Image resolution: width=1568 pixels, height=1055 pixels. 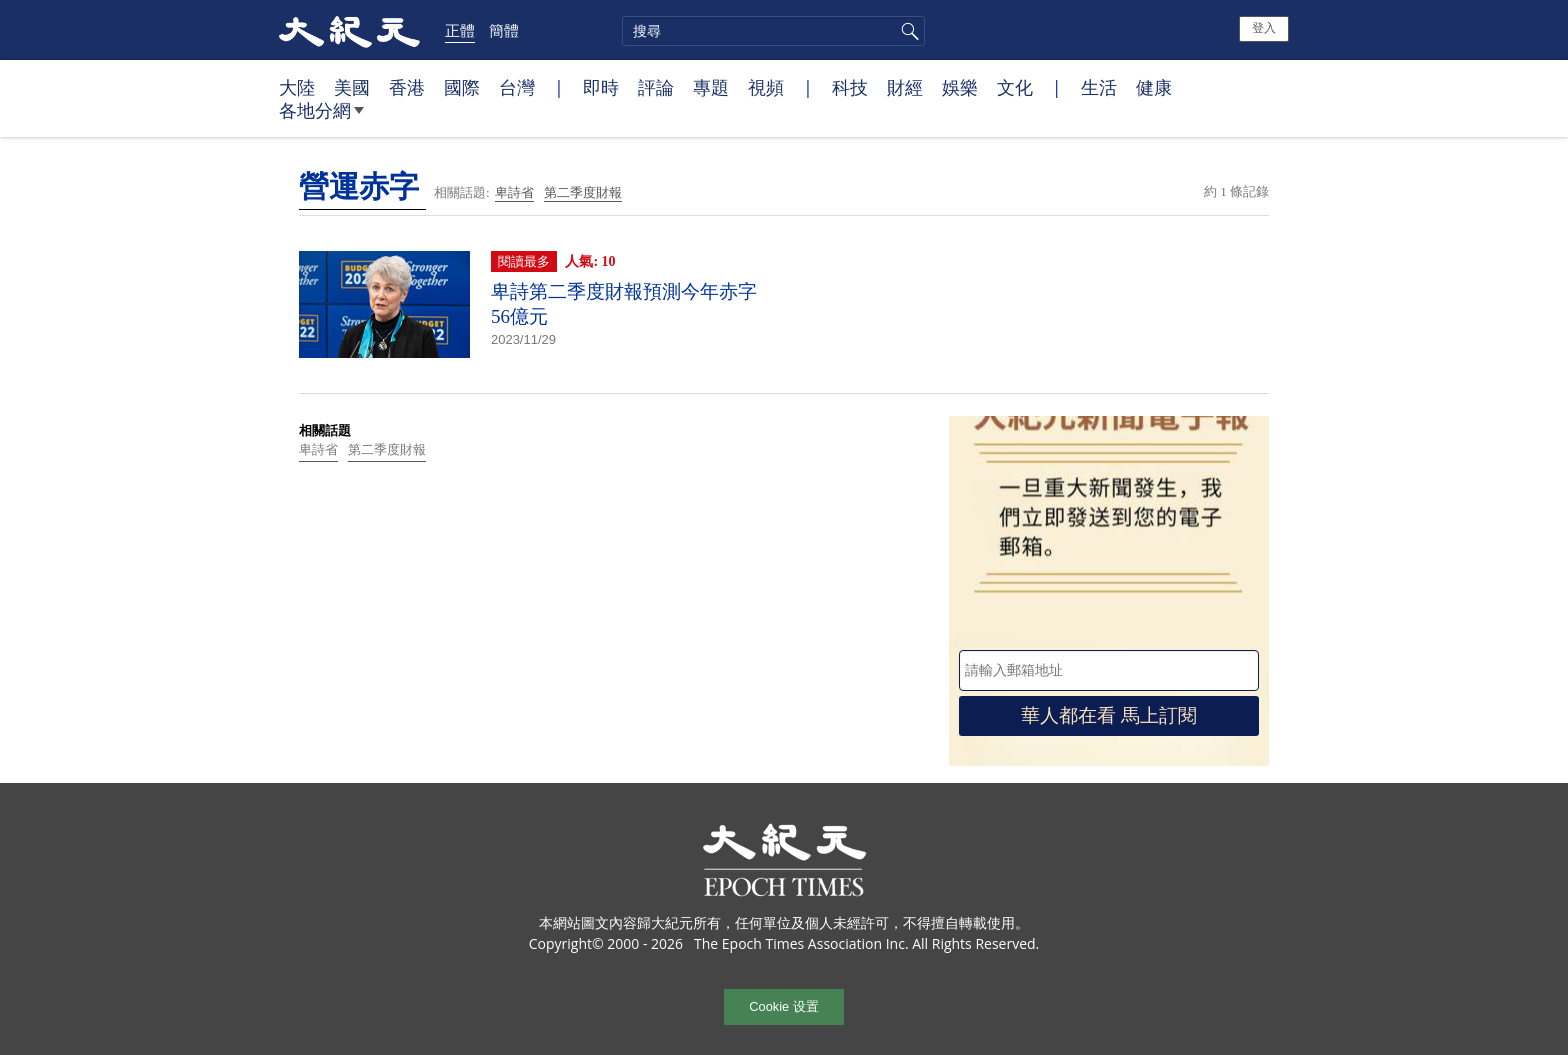 What do you see at coordinates (907, 31) in the screenshot?
I see `搜尋` at bounding box center [907, 31].